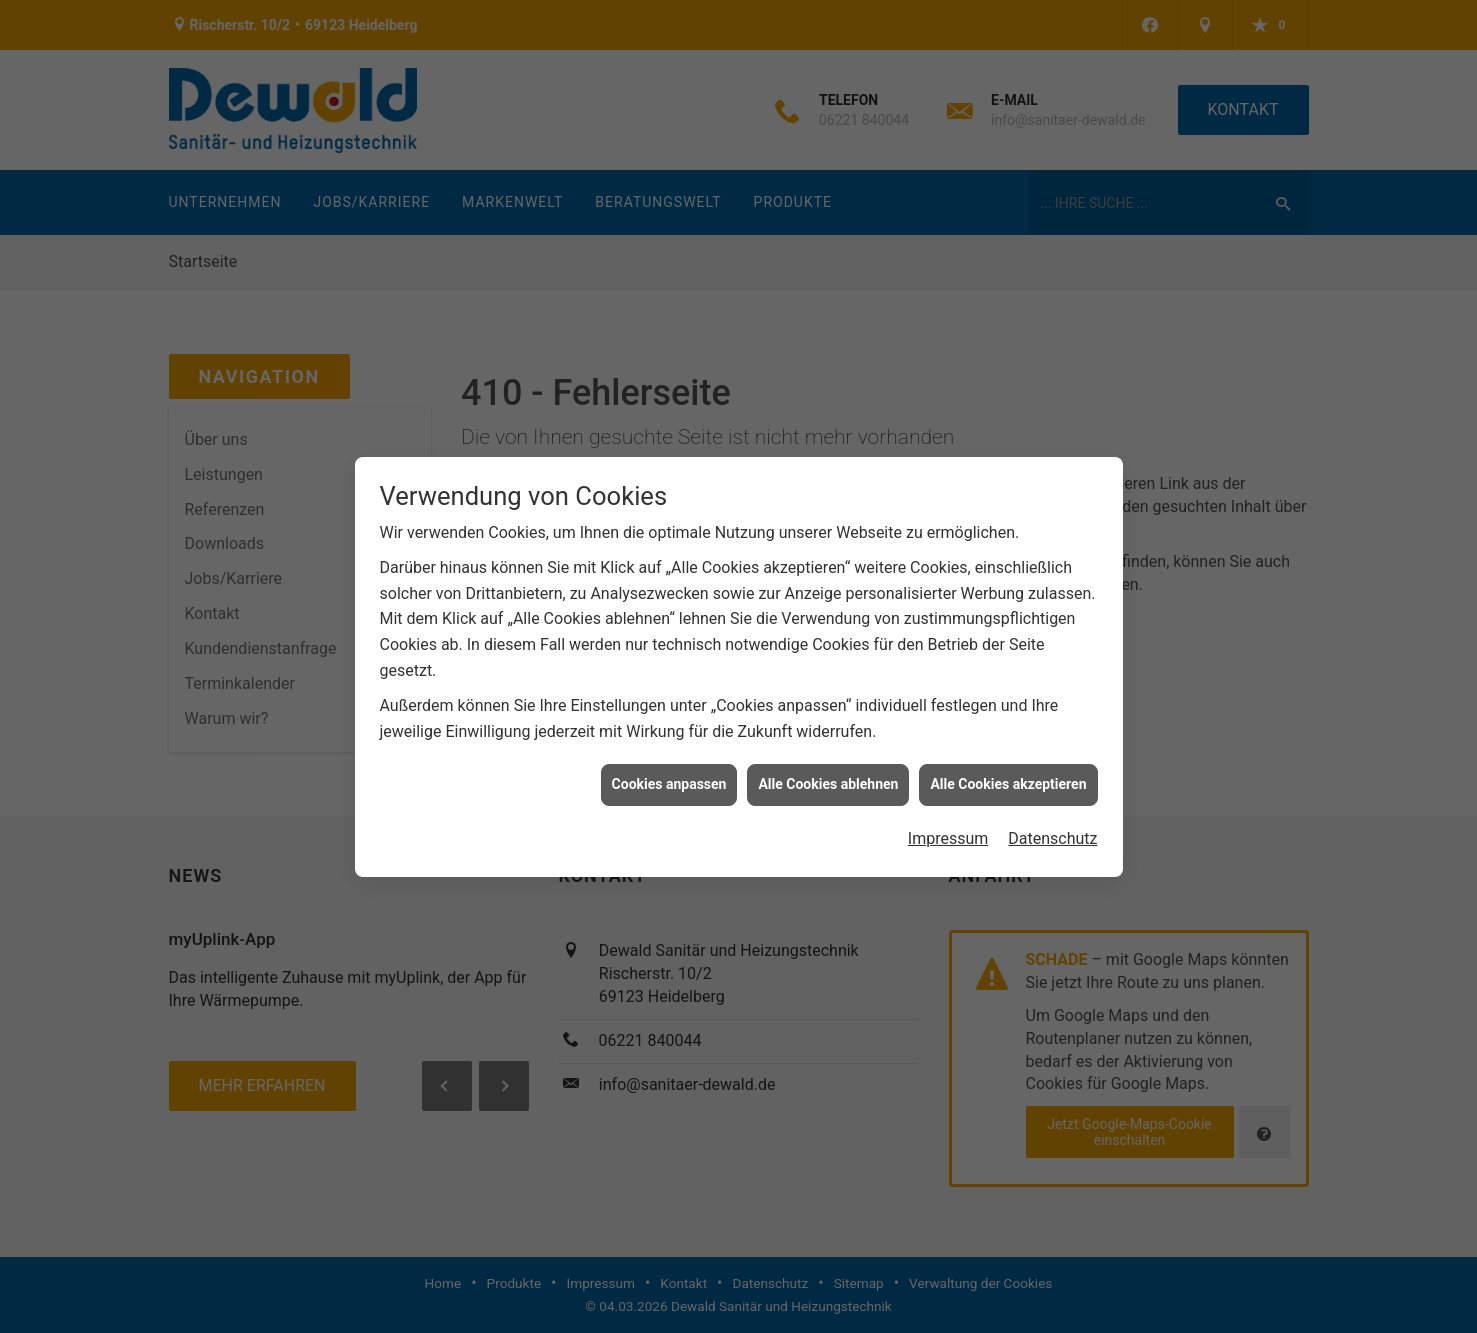 Image resolution: width=1477 pixels, height=1333 pixels. I want to click on Cookies anpassen, so click(669, 779).